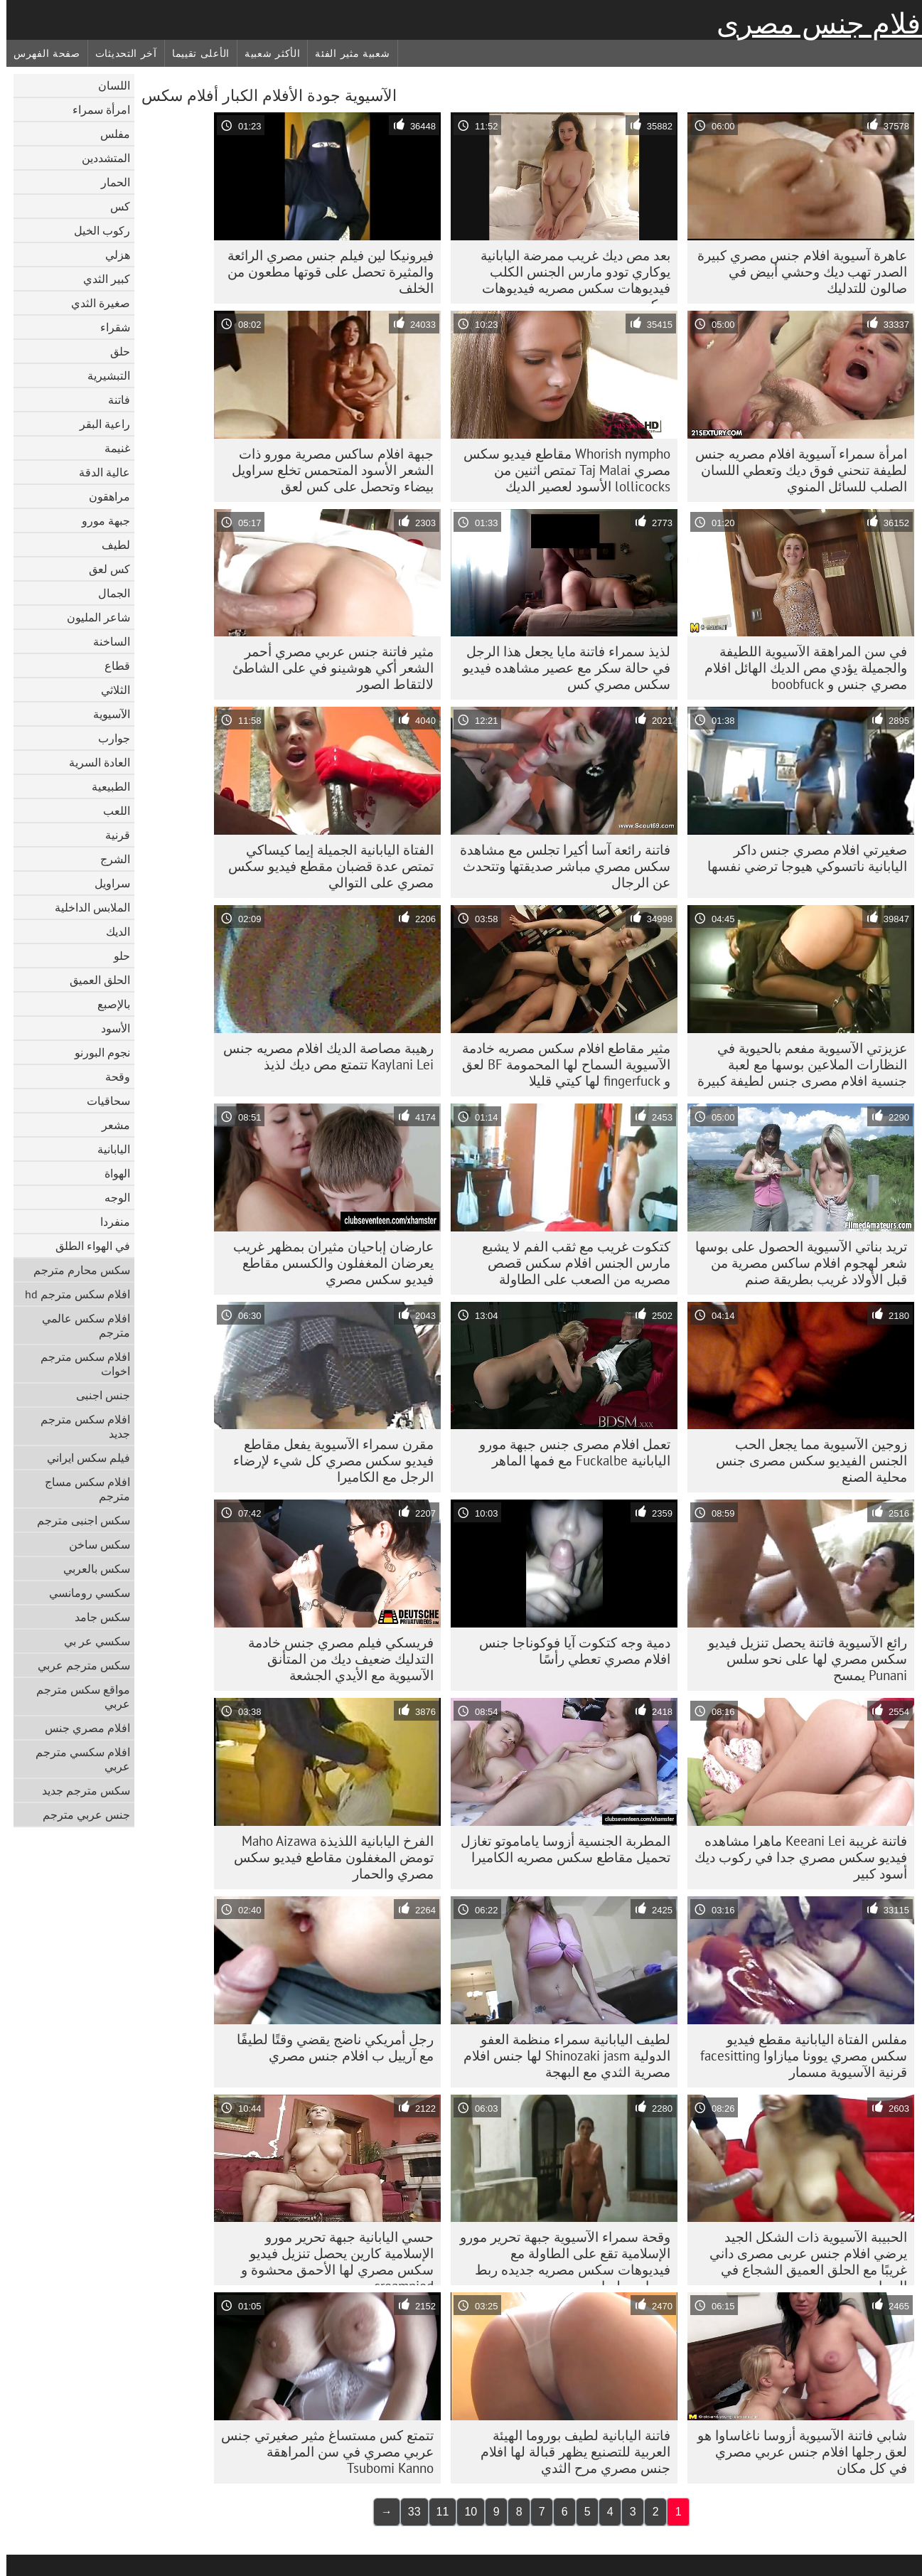 The width and height of the screenshot is (922, 2576). Describe the element at coordinates (568, 1650) in the screenshot. I see `دمية وجه كتكوت آيا فوكوناجا جنس افلام مصري تعطي رأسًا` at that location.